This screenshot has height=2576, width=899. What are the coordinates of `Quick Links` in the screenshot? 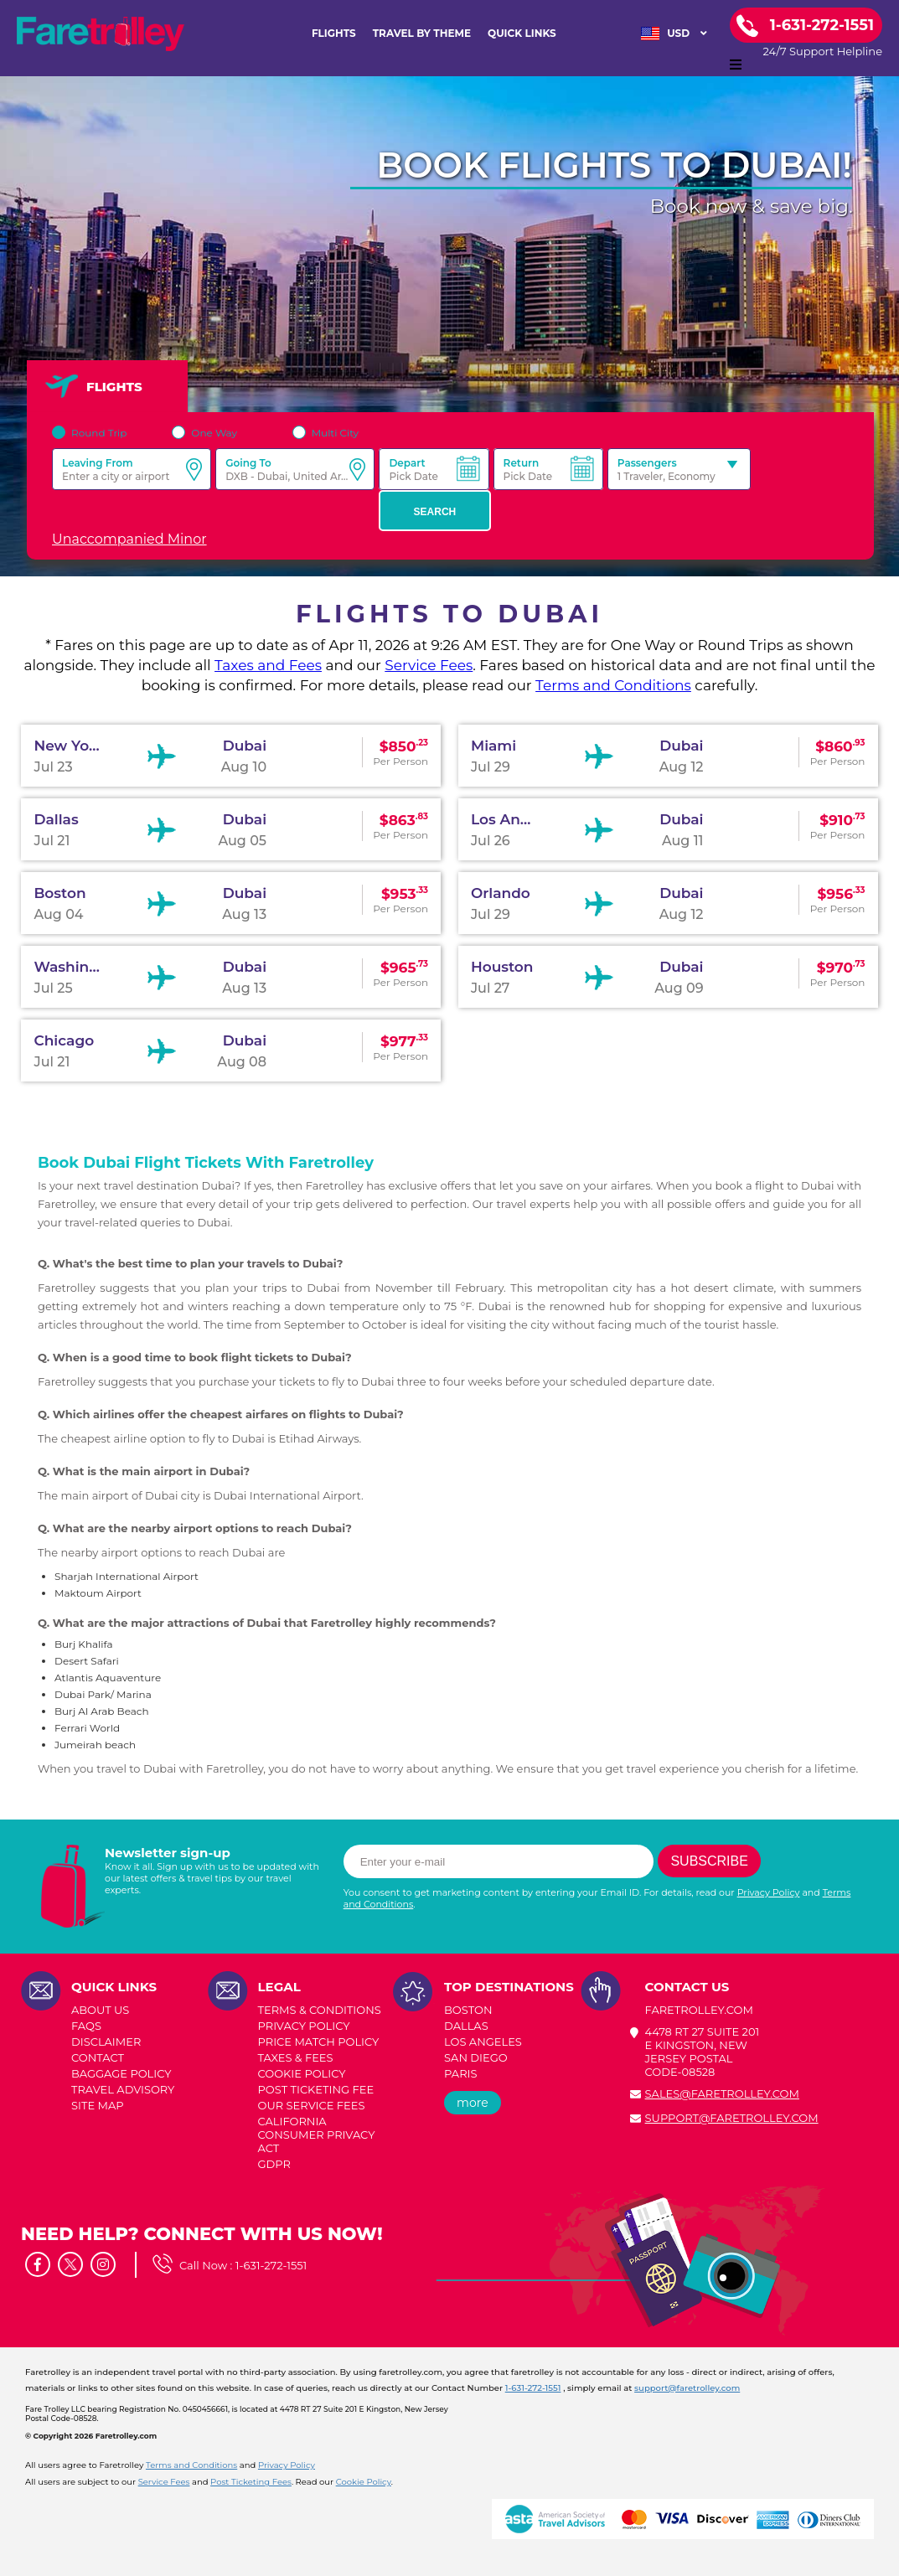 It's located at (522, 33).